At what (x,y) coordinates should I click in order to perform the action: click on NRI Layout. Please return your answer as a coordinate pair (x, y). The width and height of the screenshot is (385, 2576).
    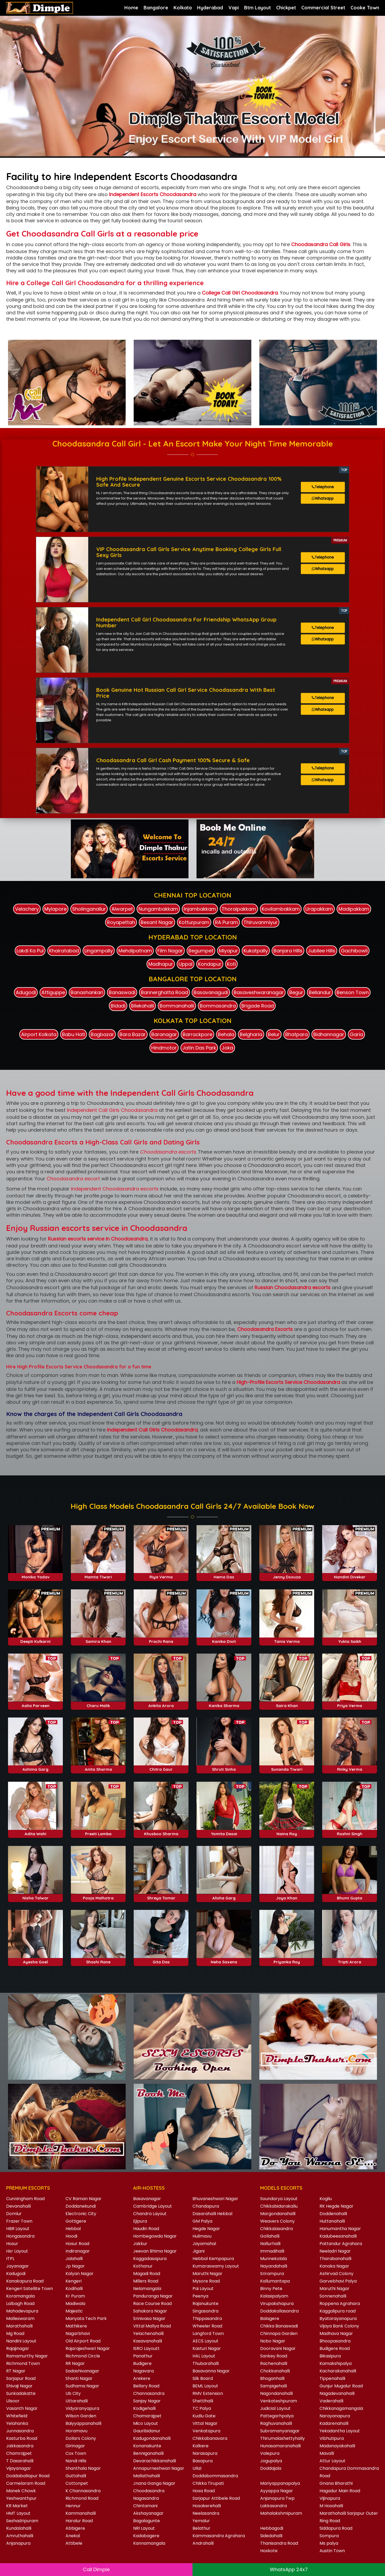
    Looking at the image, I should click on (144, 2526).